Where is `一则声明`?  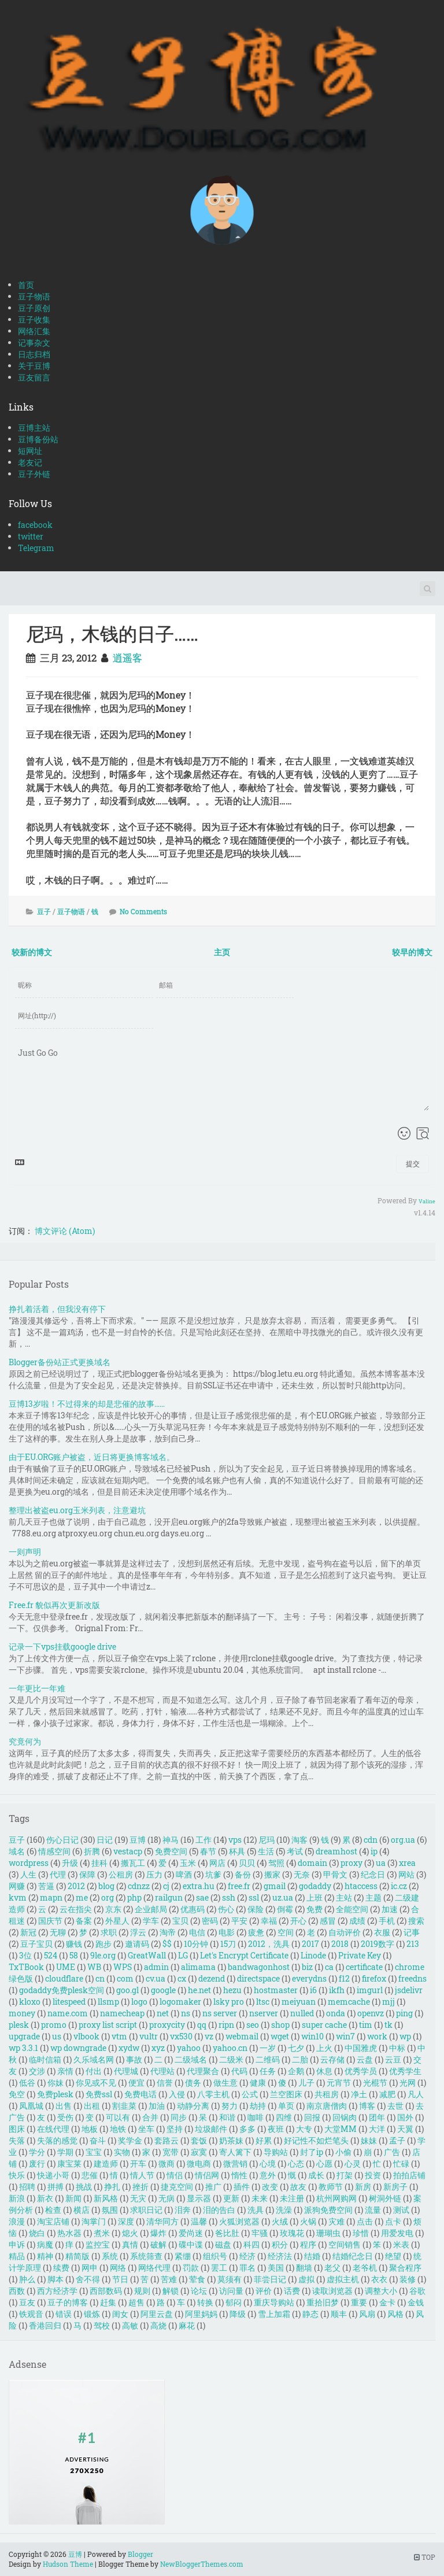 一则声明 is located at coordinates (25, 1551).